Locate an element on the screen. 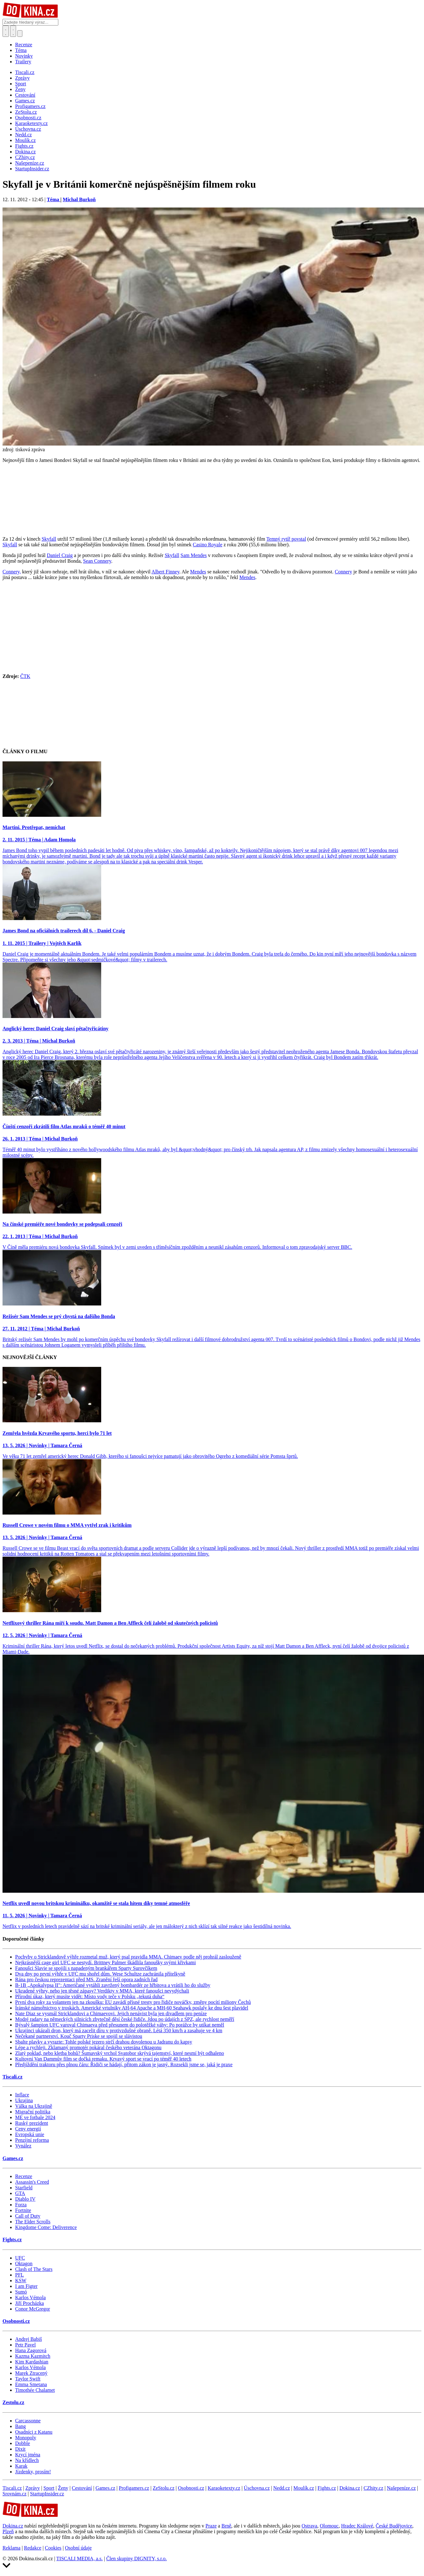 The width and height of the screenshot is (424, 2576). Úschovna.cz is located at coordinates (257, 2488).